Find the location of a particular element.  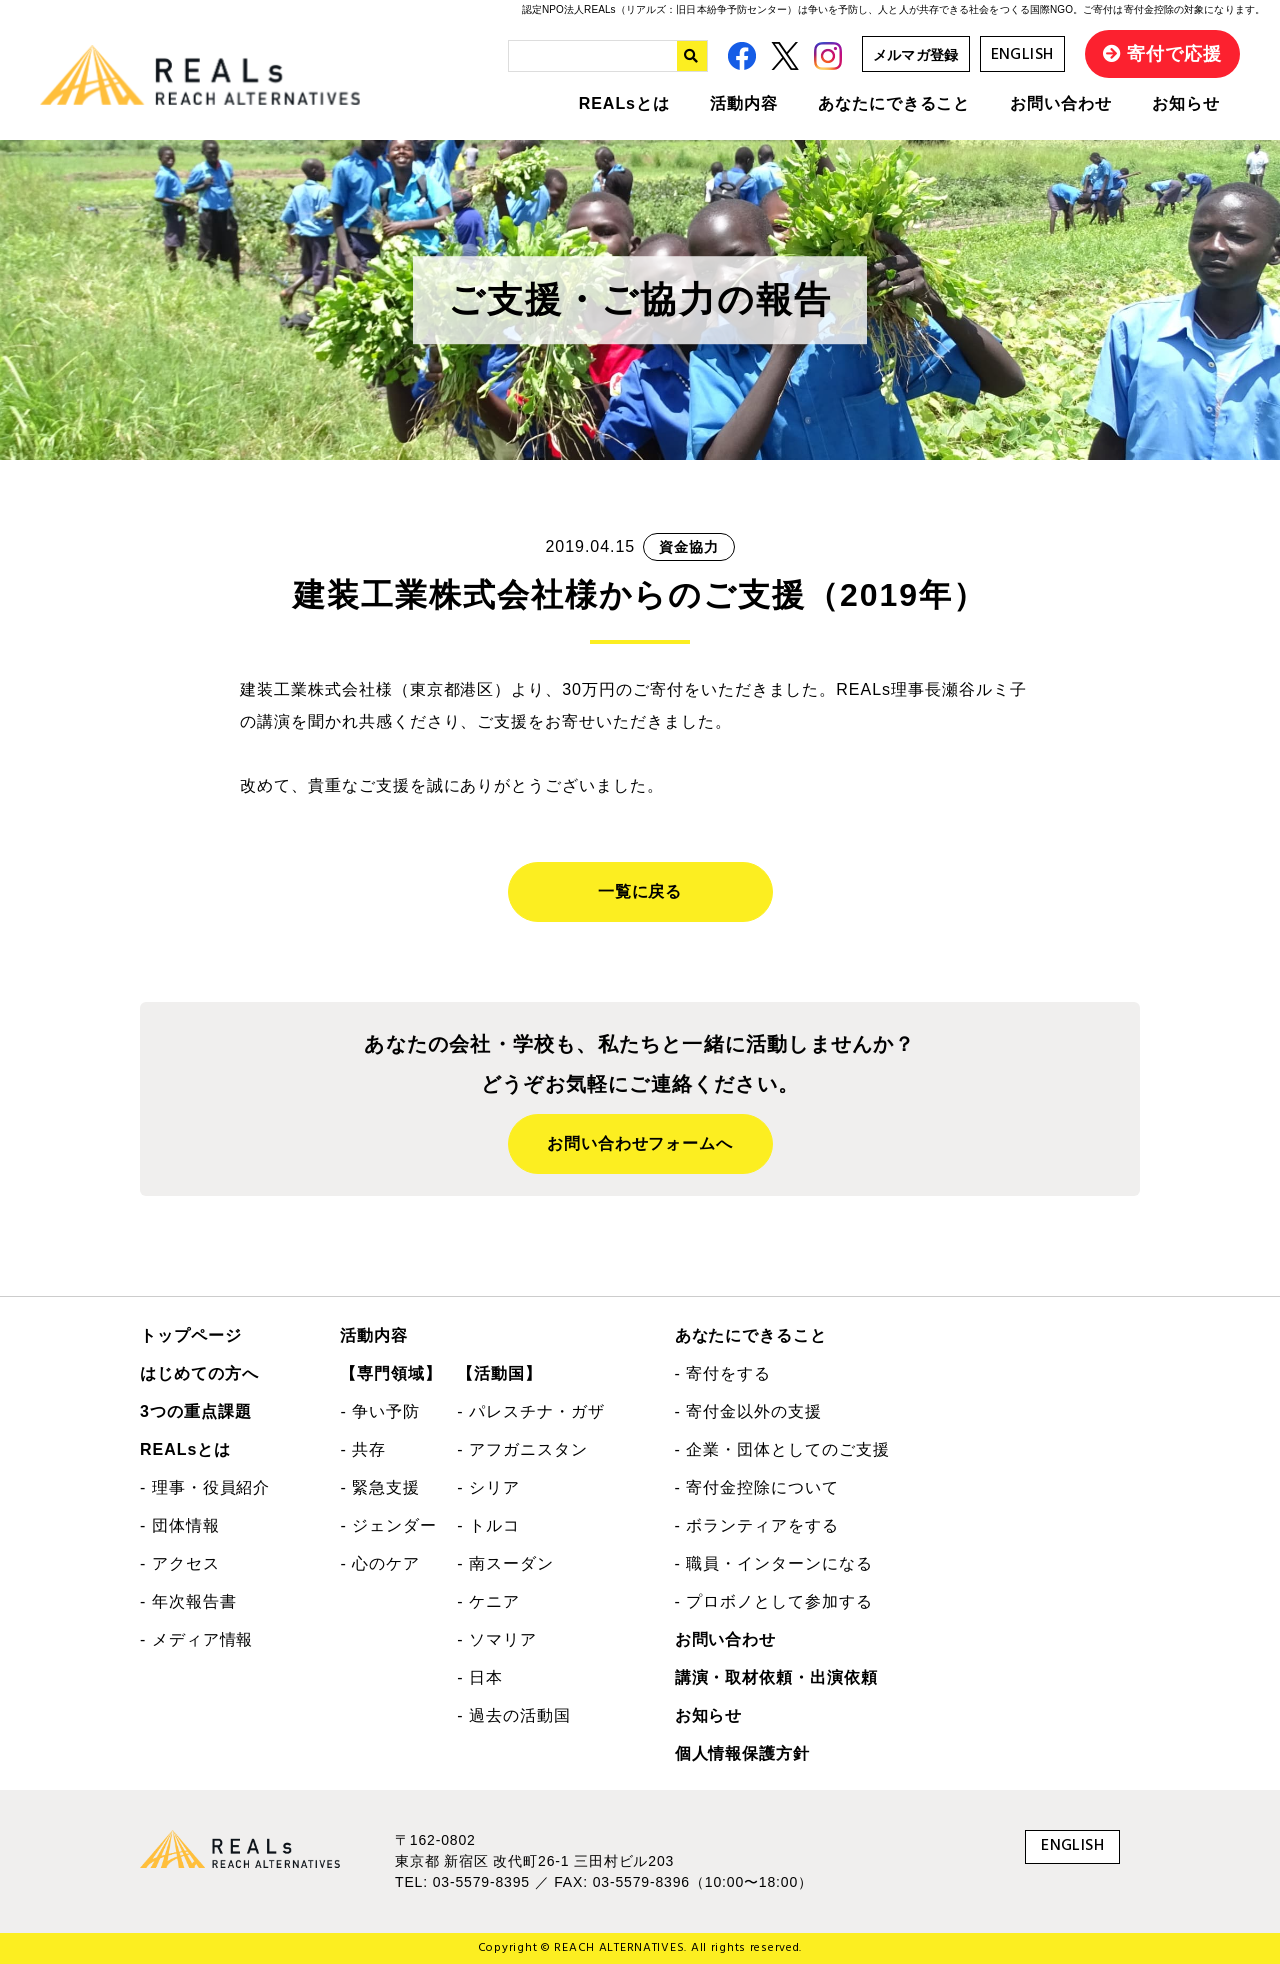

- ソマリア is located at coordinates (497, 1639).